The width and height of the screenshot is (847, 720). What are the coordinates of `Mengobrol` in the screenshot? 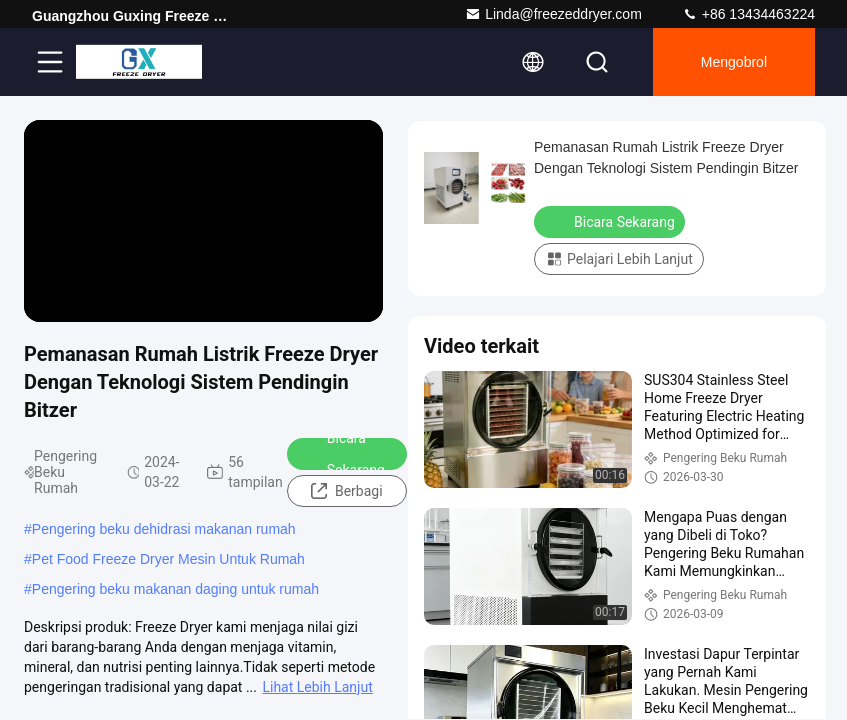 It's located at (734, 62).